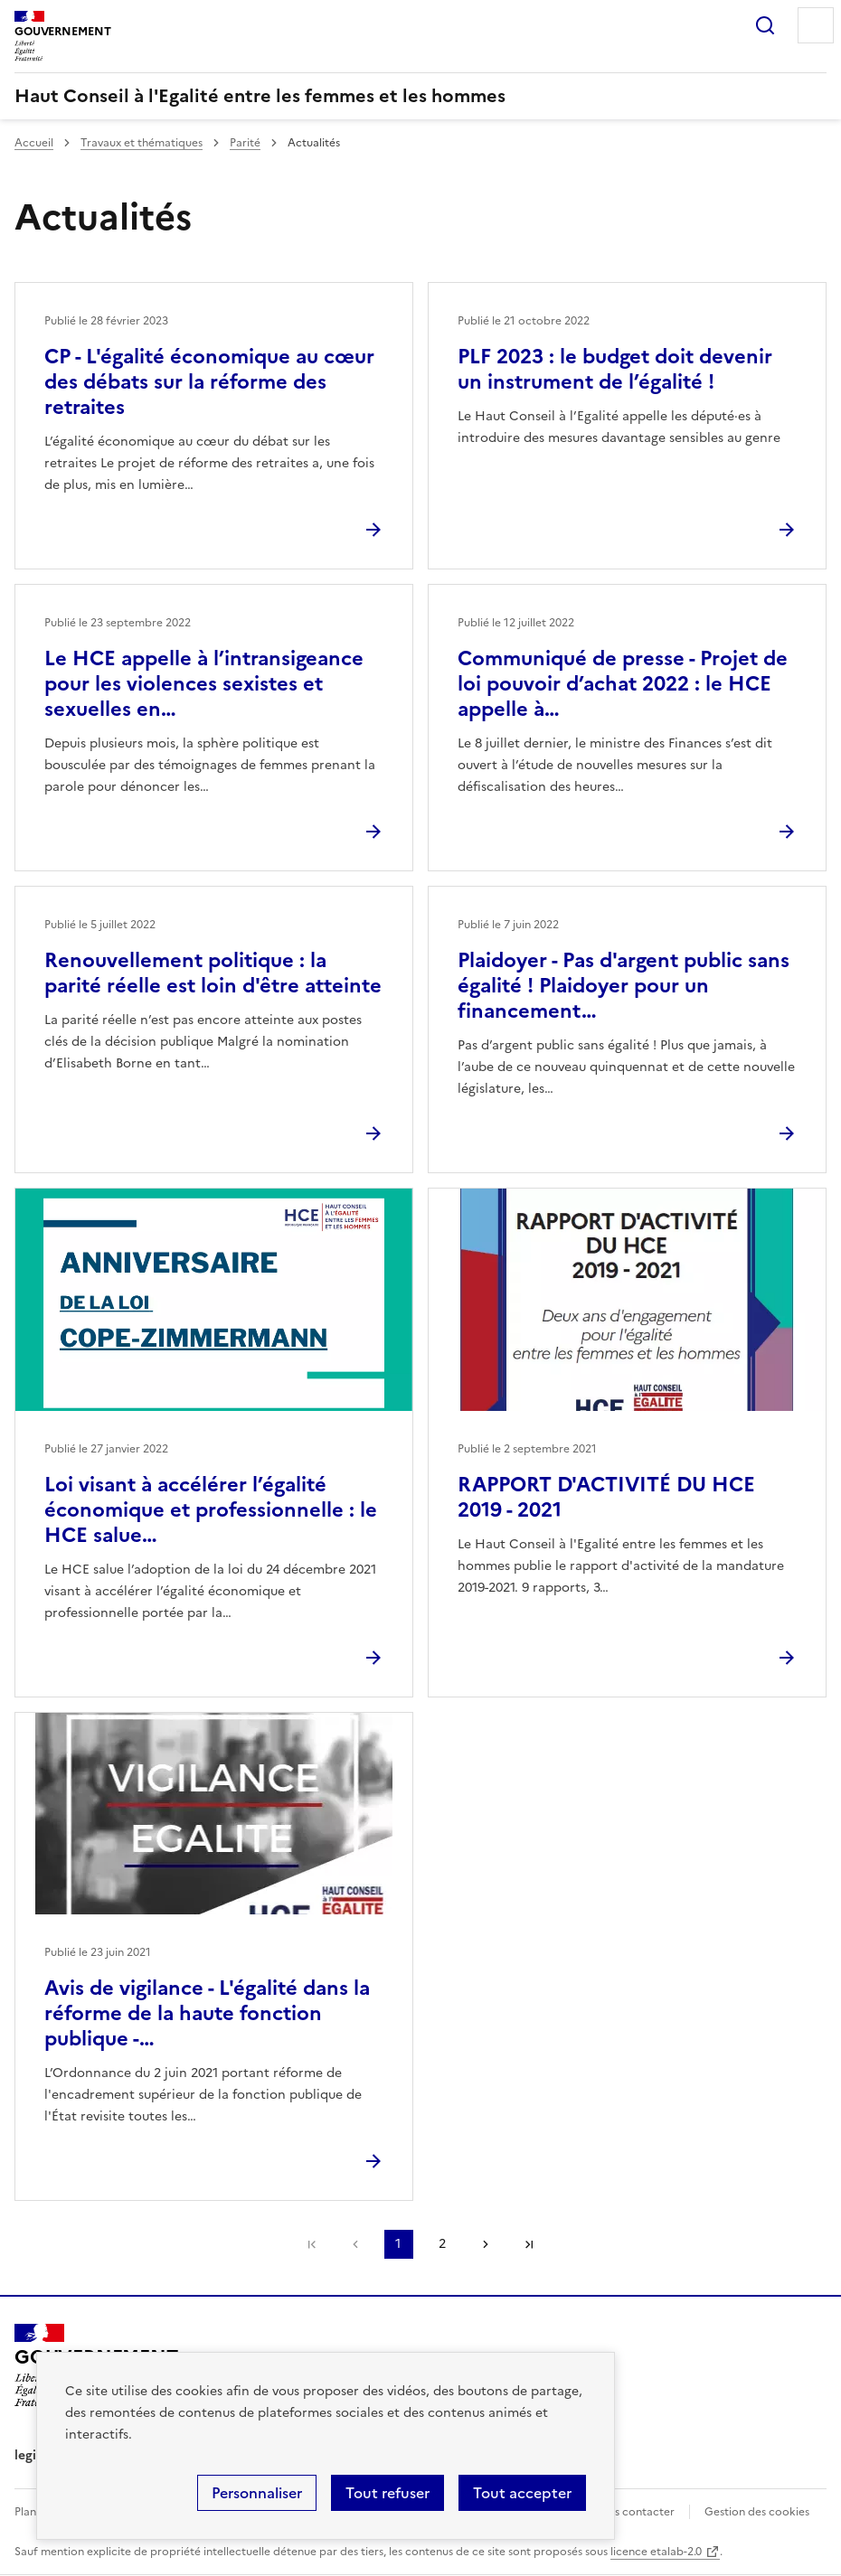  Describe the element at coordinates (245, 143) in the screenshot. I see `Parité` at that location.